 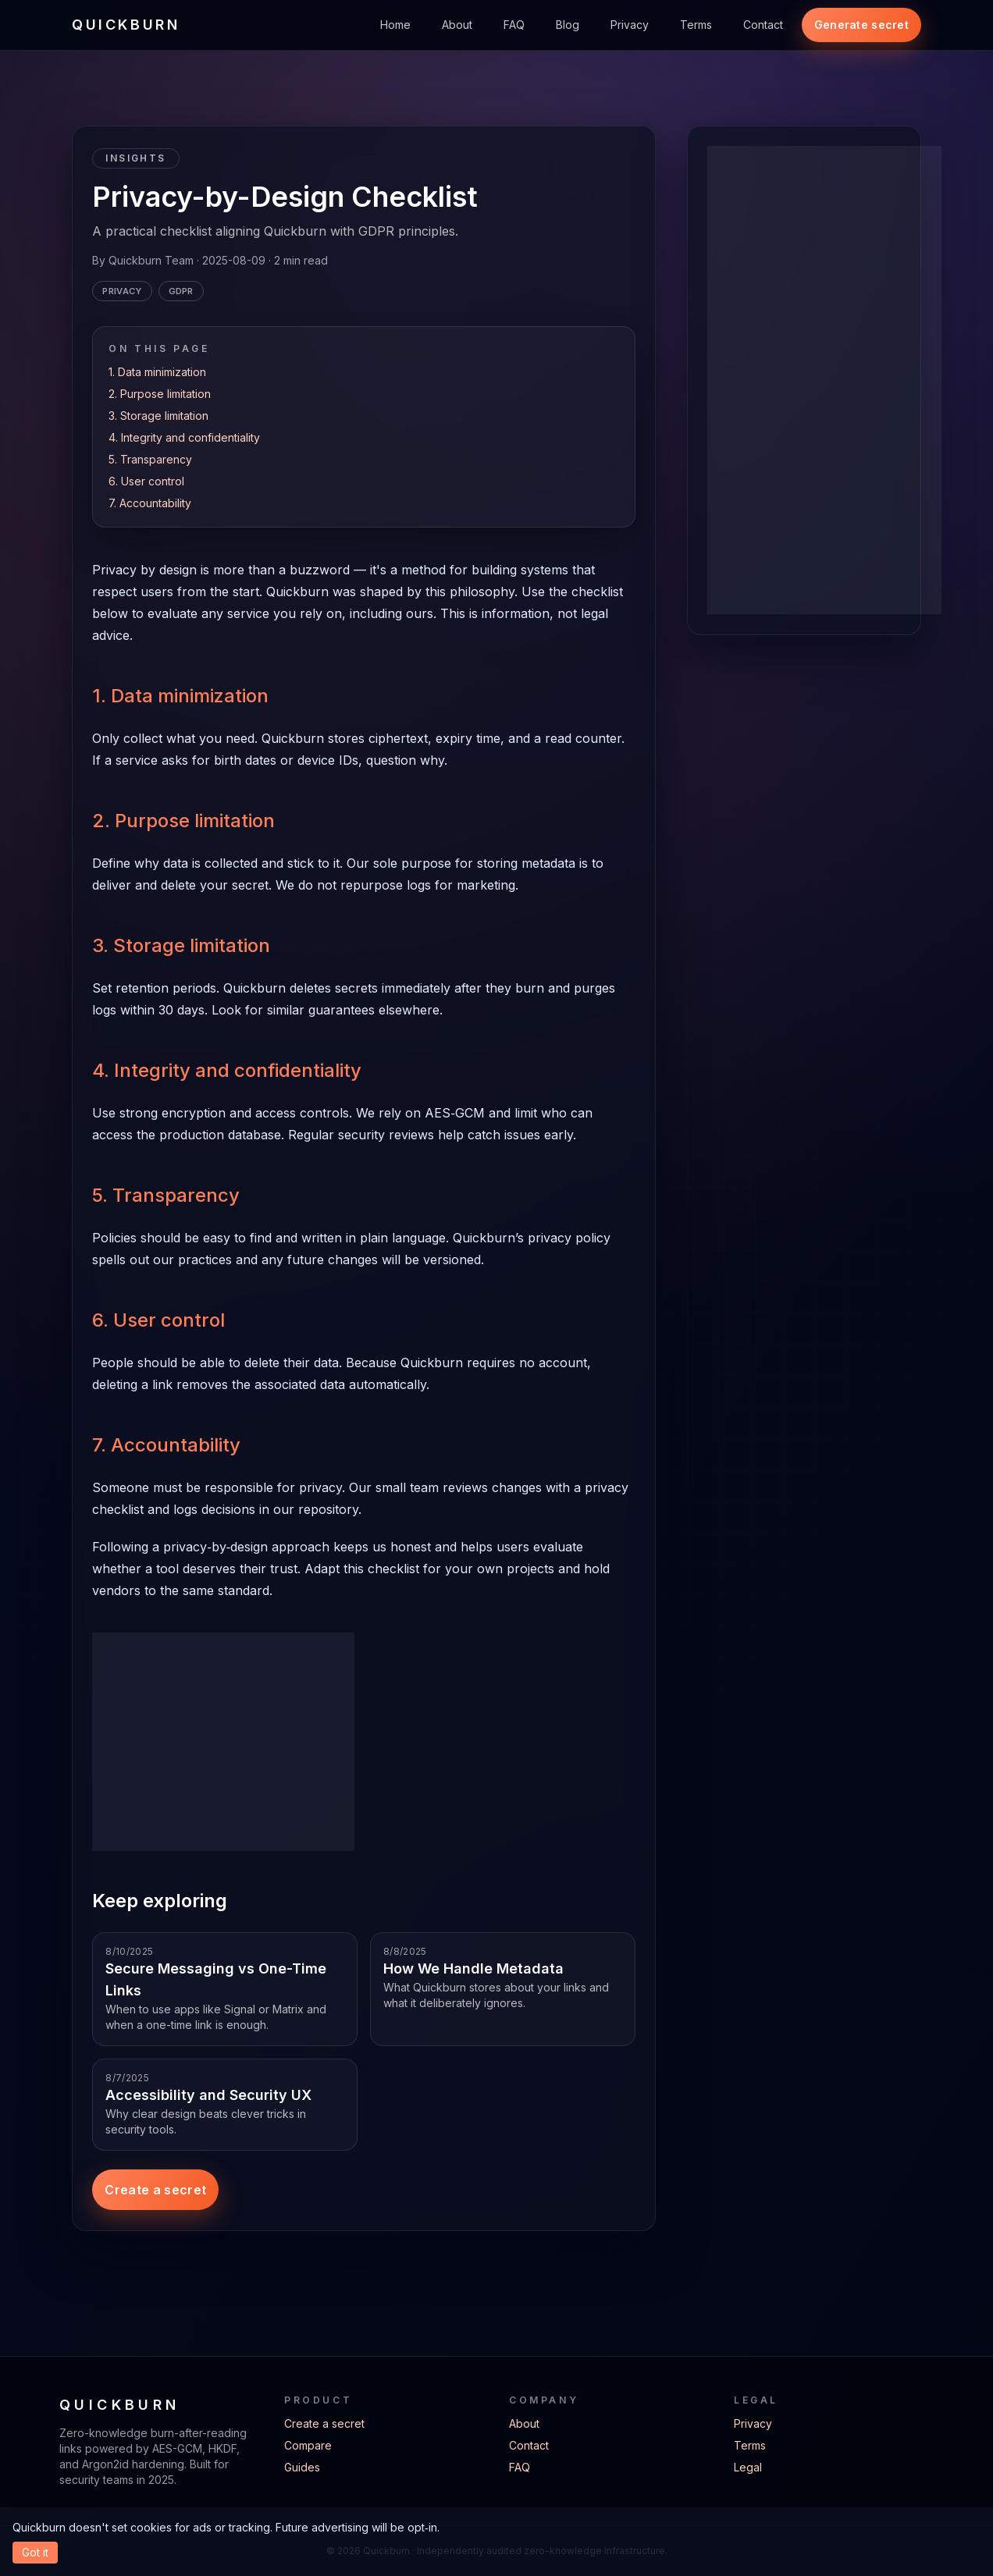 What do you see at coordinates (302, 2467) in the screenshot?
I see `Guides` at bounding box center [302, 2467].